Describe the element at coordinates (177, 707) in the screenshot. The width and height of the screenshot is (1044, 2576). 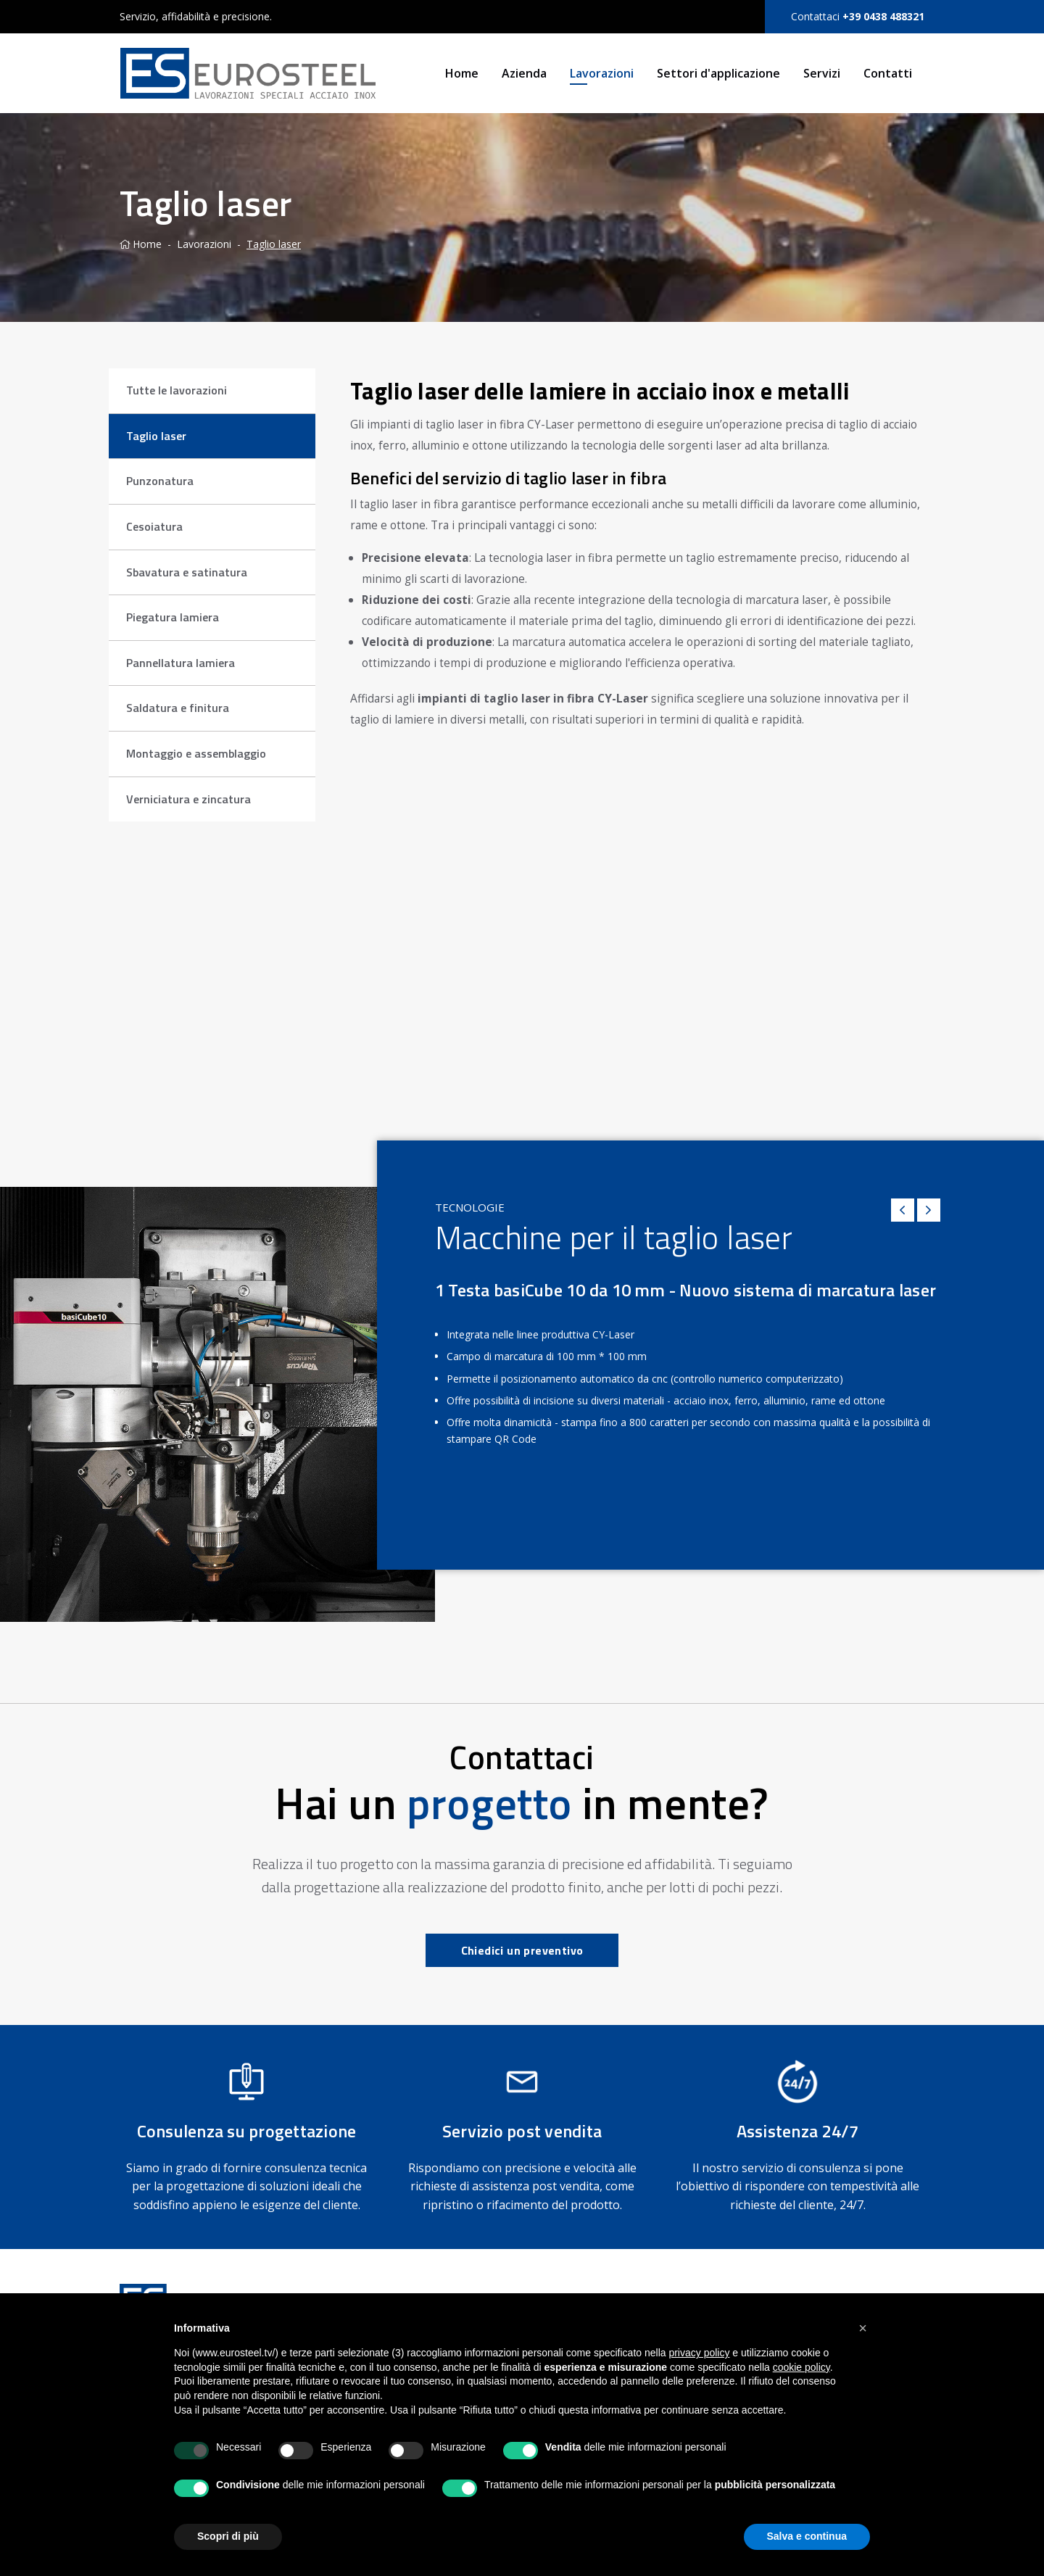
I see `Saldatura e finitura` at that location.